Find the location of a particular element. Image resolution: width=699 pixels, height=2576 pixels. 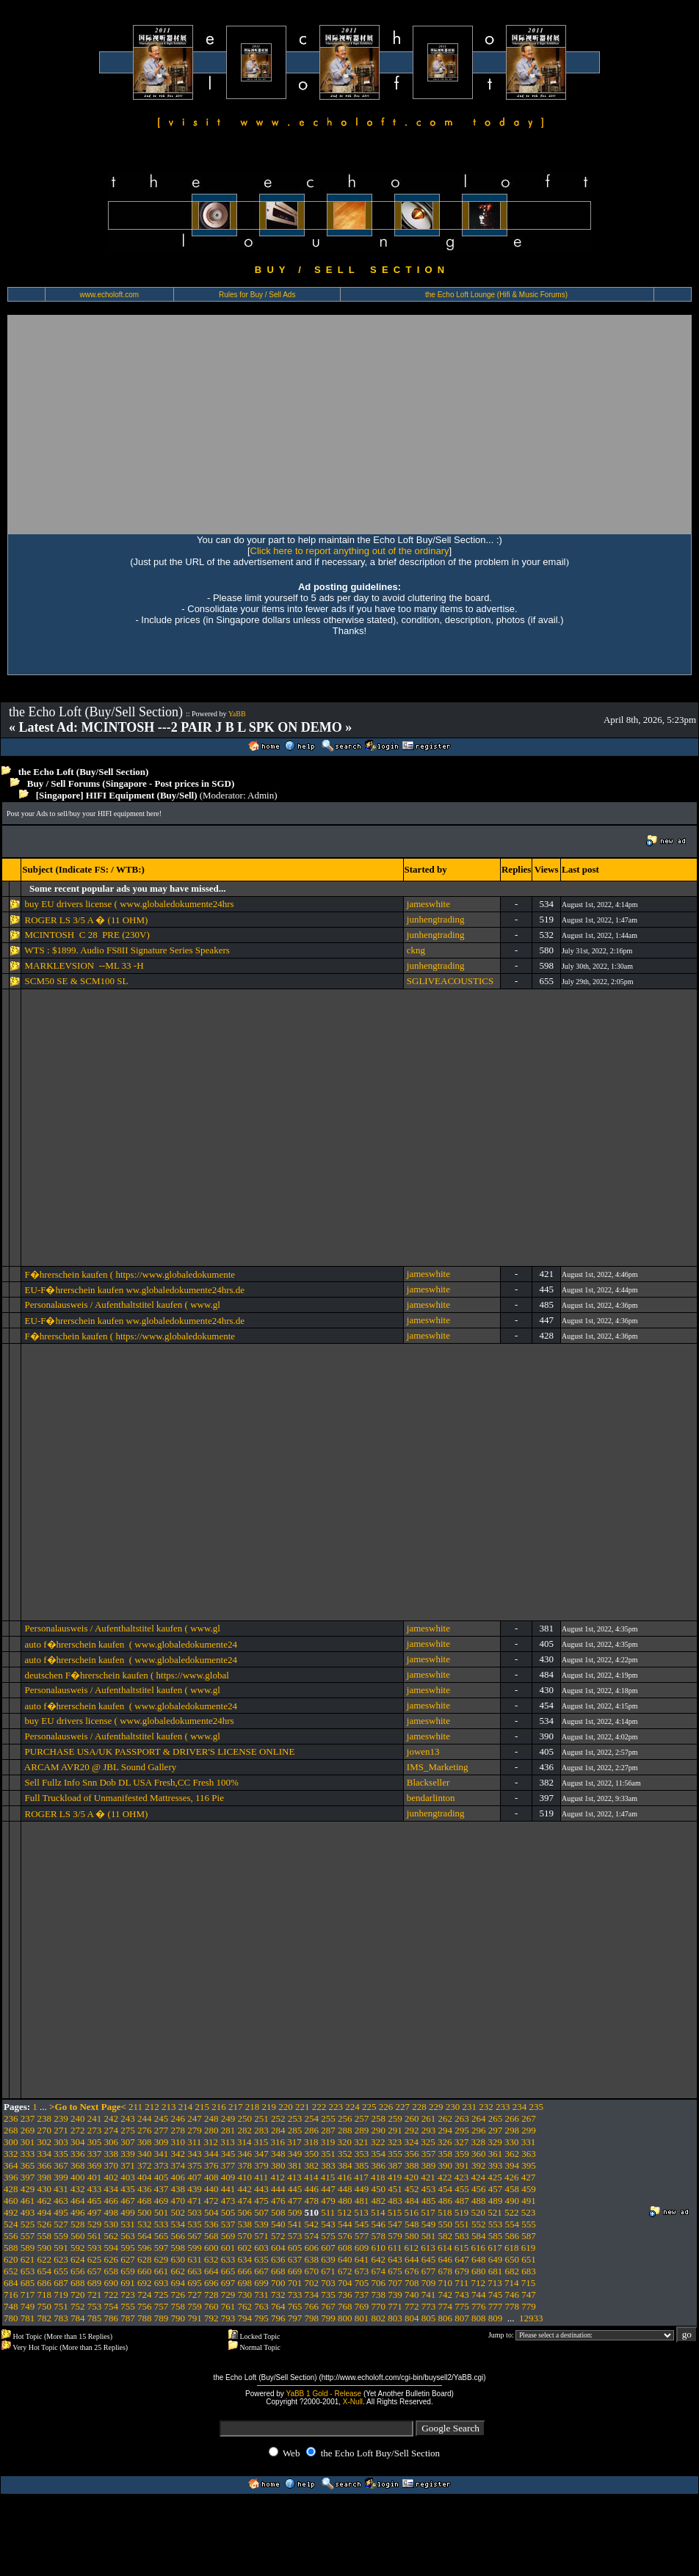

249 is located at coordinates (228, 2118).